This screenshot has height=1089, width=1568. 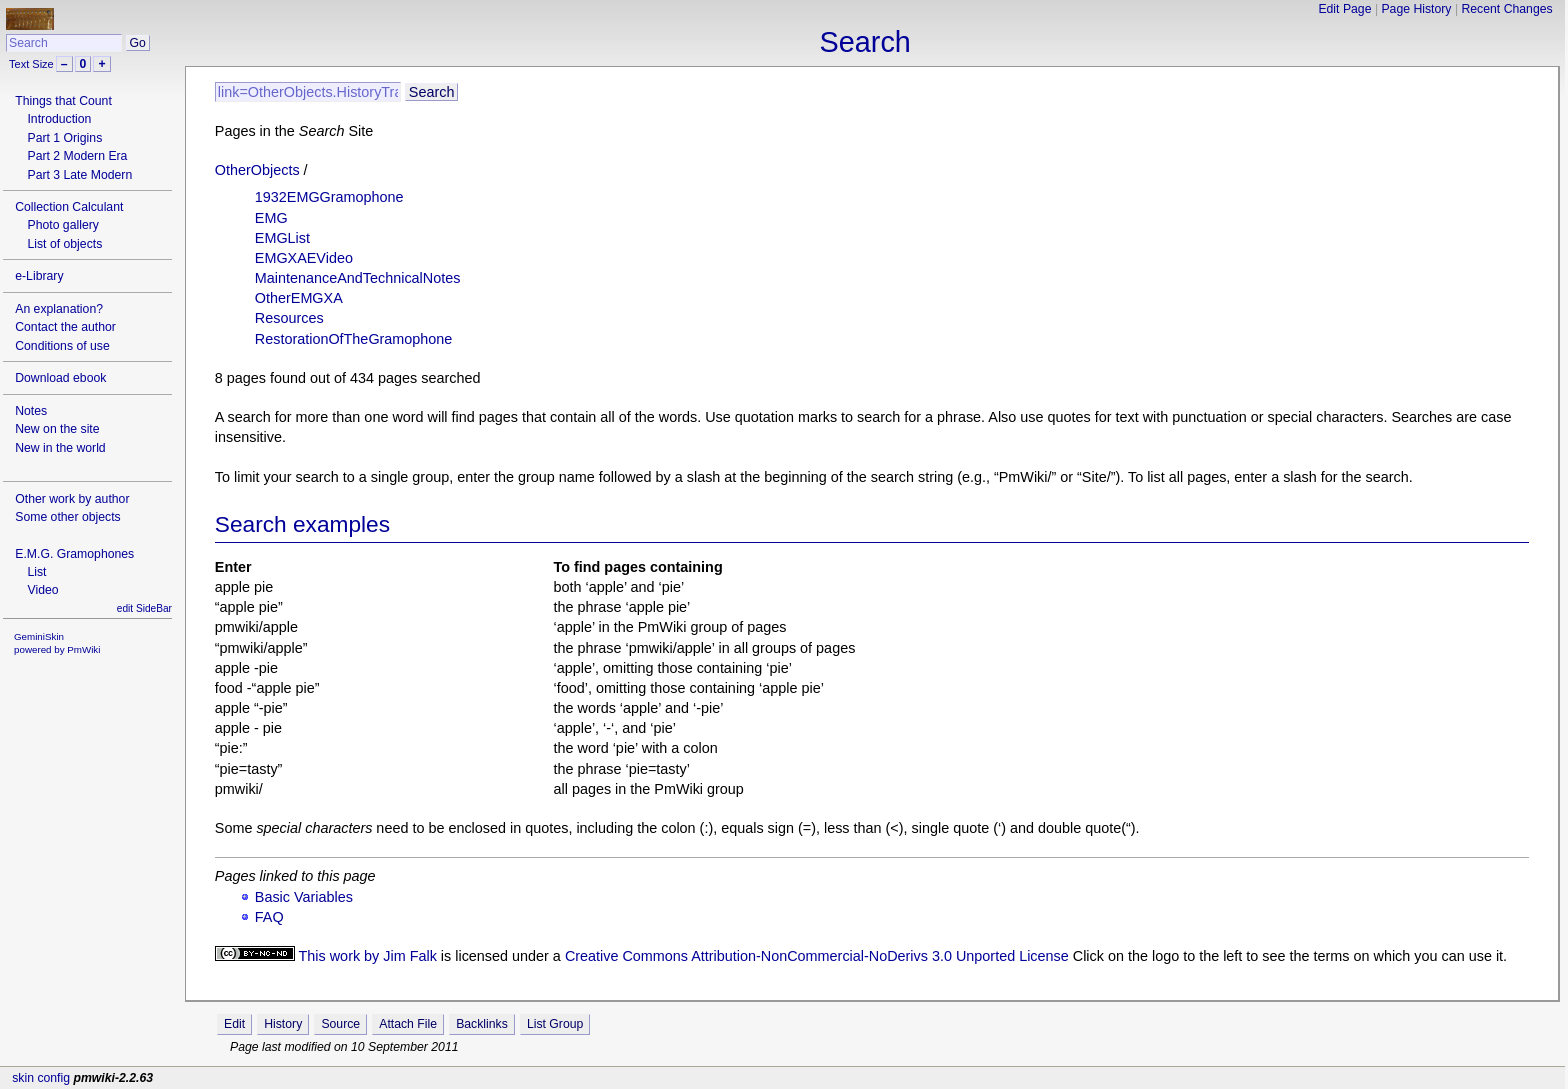 I want to click on edit SideBar, so click(x=144, y=608).